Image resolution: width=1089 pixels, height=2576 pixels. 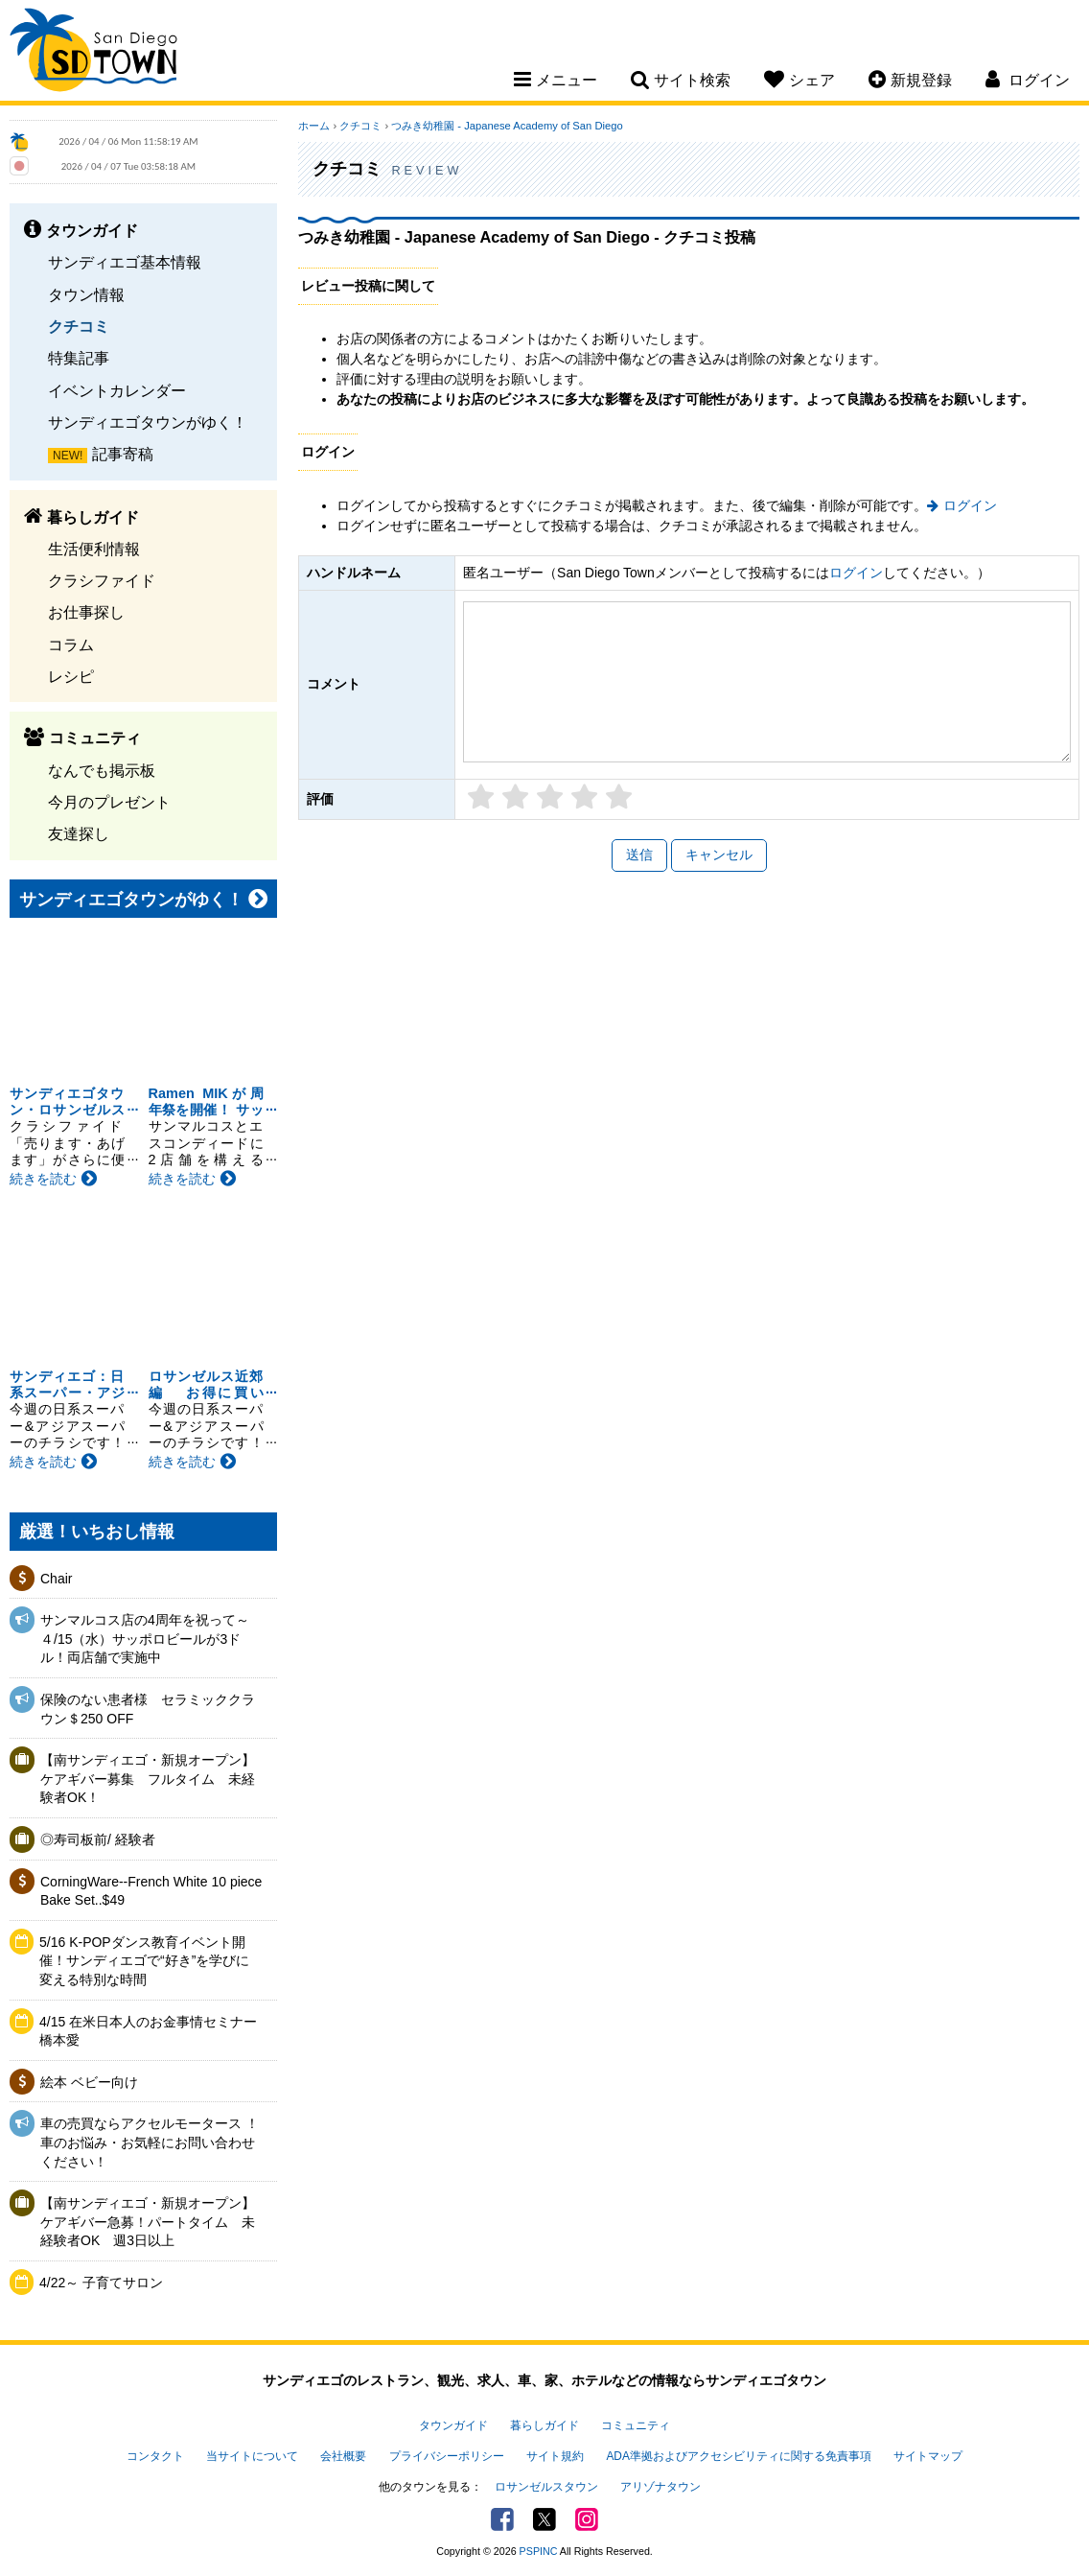 What do you see at coordinates (86, 294) in the screenshot?
I see `タウン情報` at bounding box center [86, 294].